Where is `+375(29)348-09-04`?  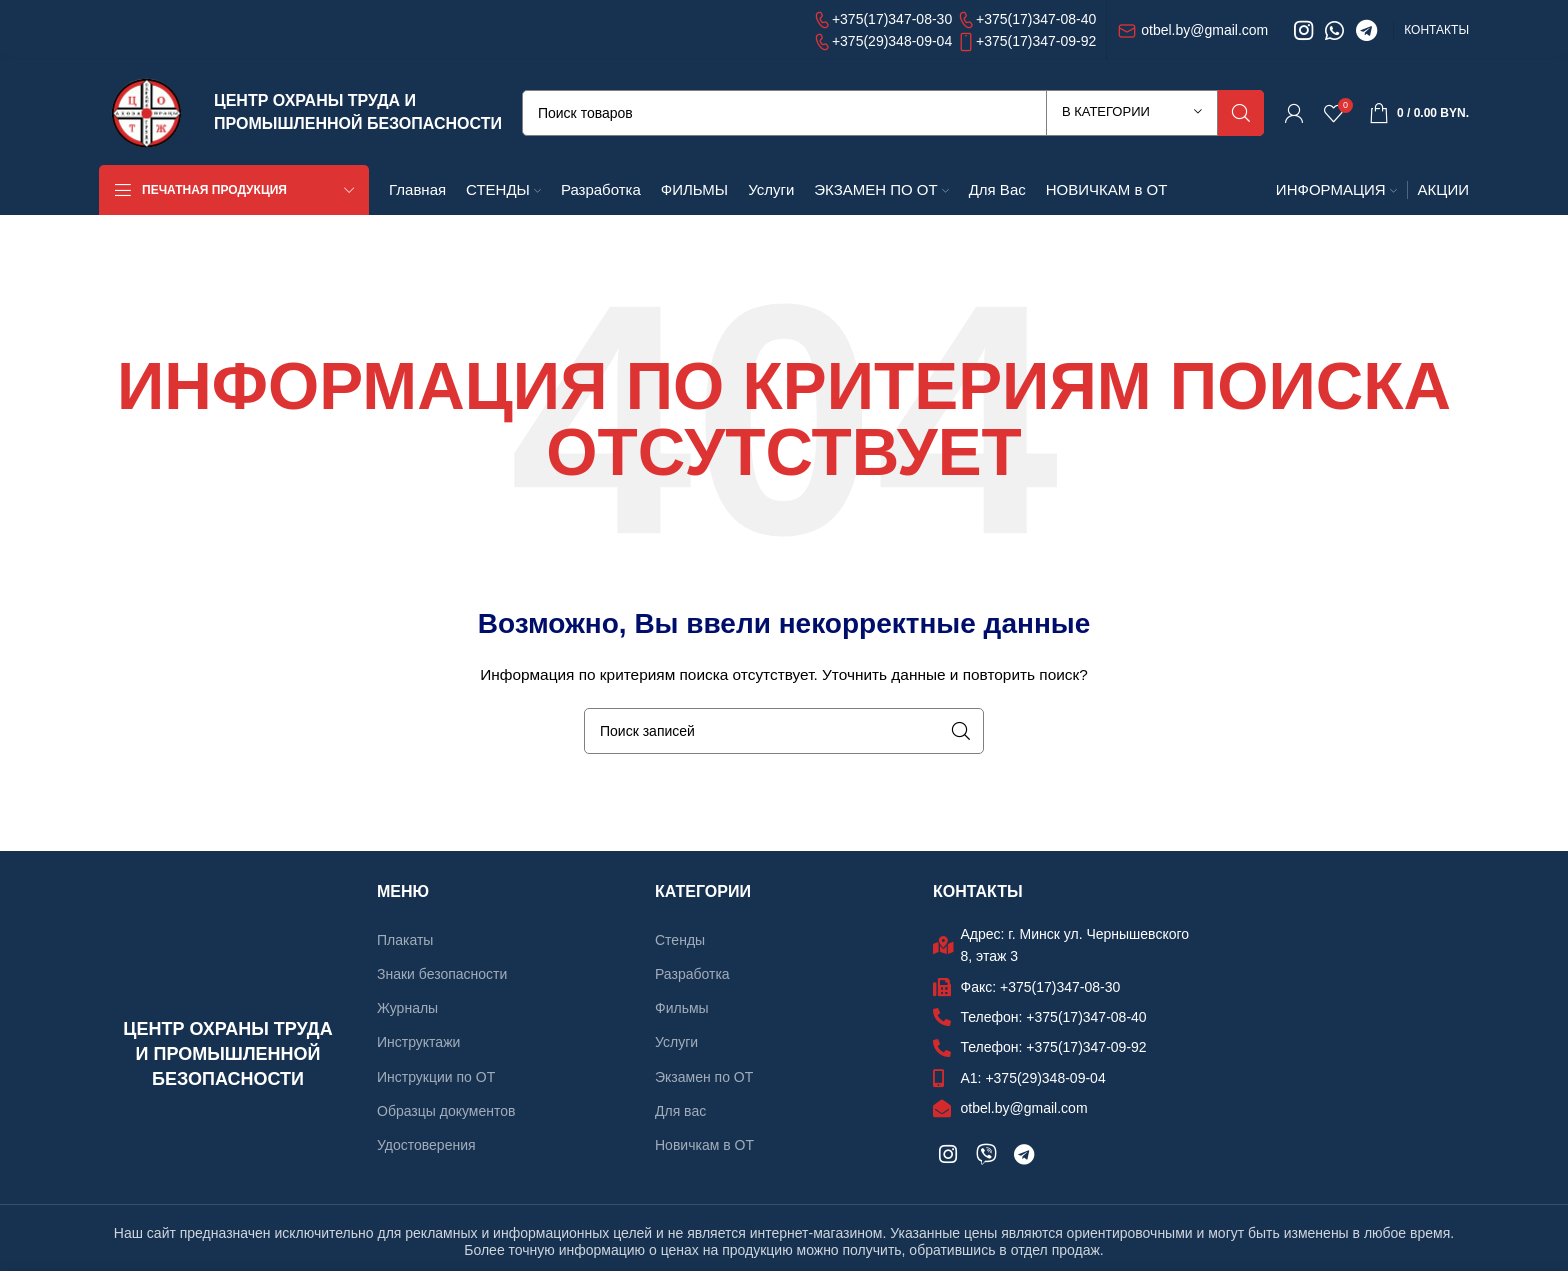
+375(29)348-09-04 is located at coordinates (884, 41).